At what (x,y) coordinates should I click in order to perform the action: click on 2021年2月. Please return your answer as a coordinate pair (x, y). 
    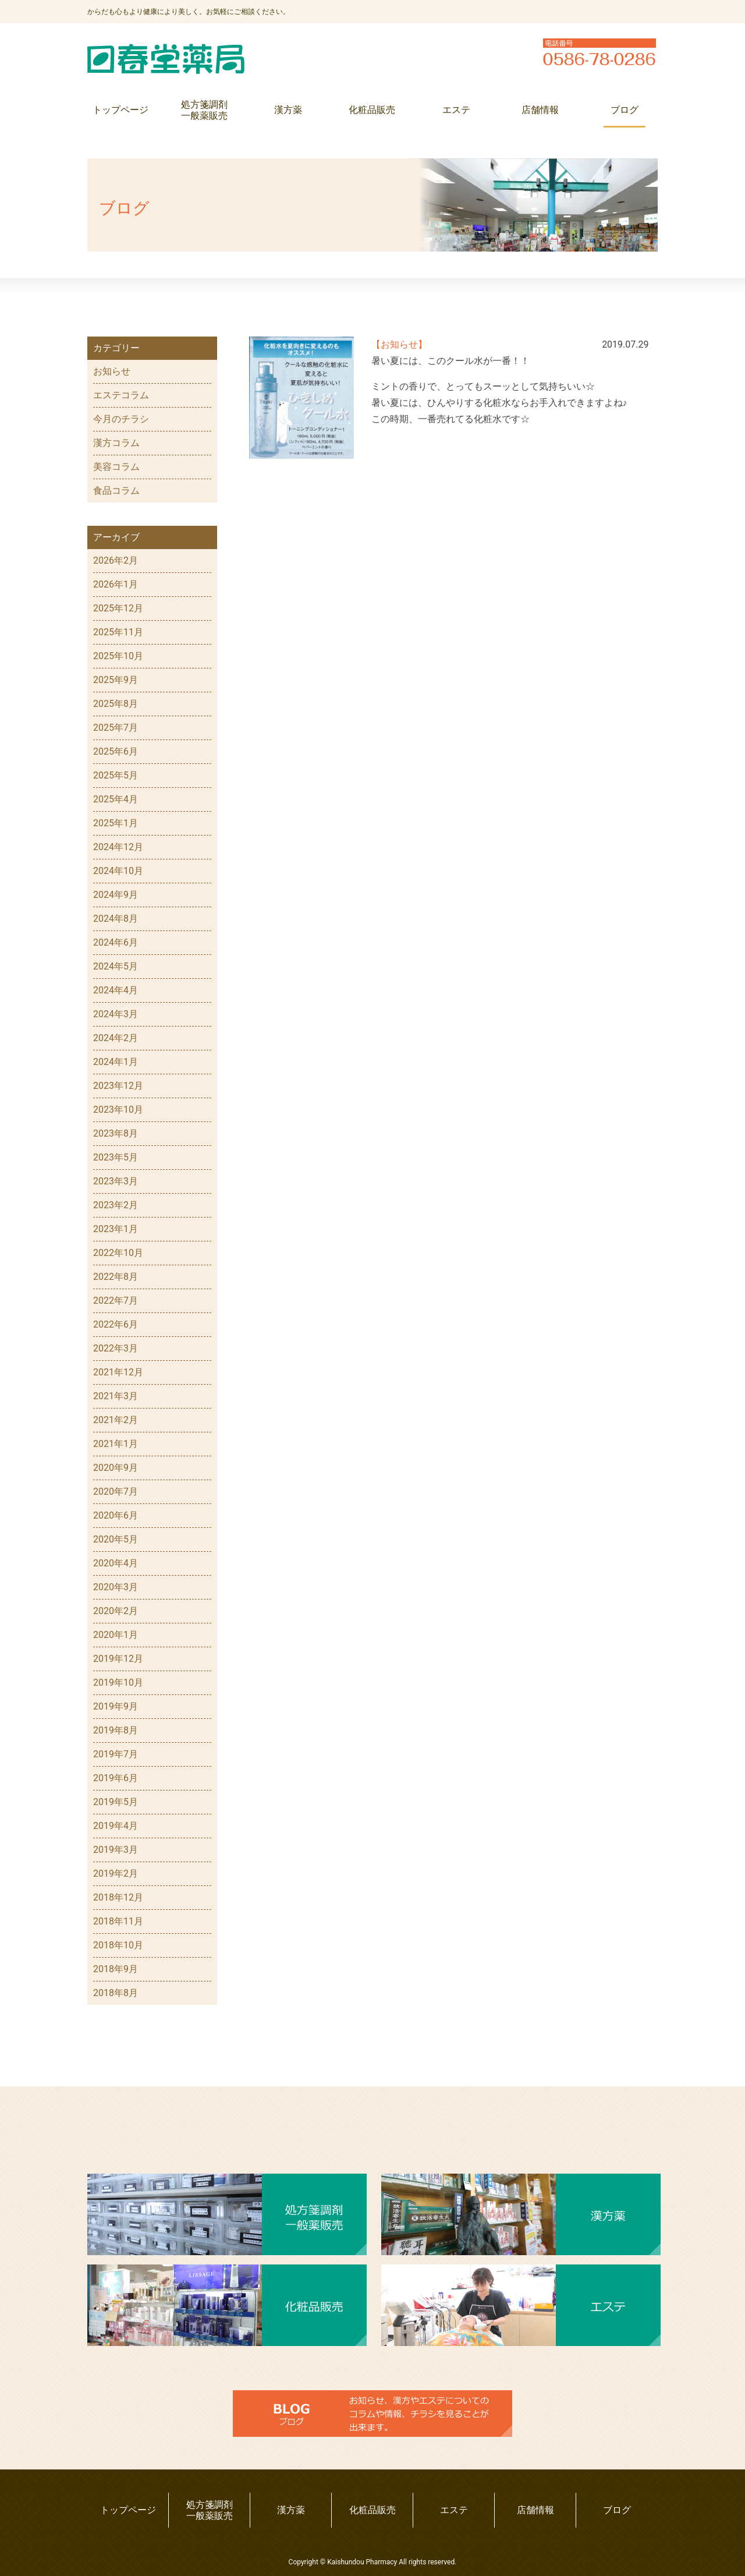
    Looking at the image, I should click on (115, 1419).